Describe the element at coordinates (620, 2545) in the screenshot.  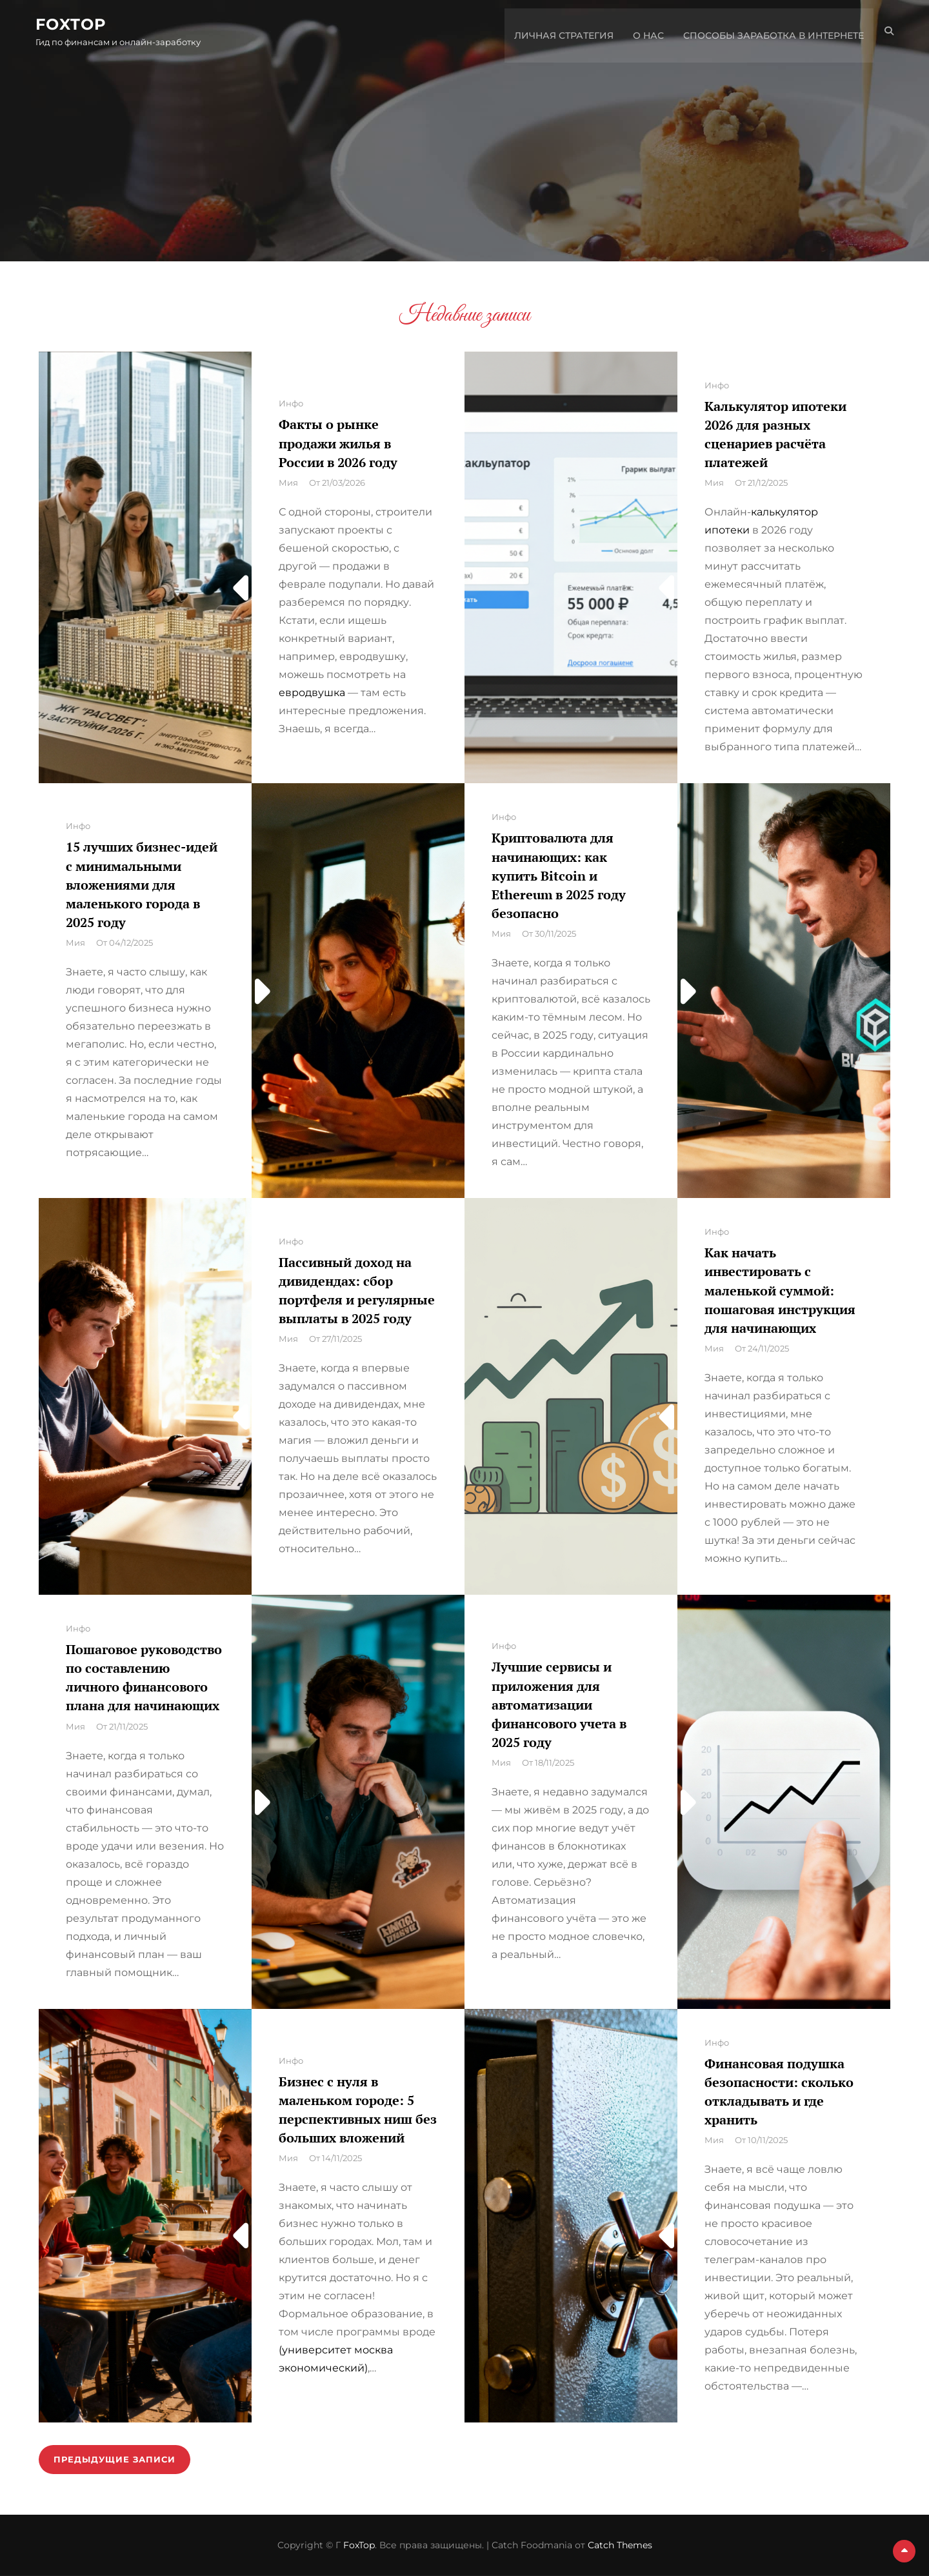
I see `Catch Themes` at that location.